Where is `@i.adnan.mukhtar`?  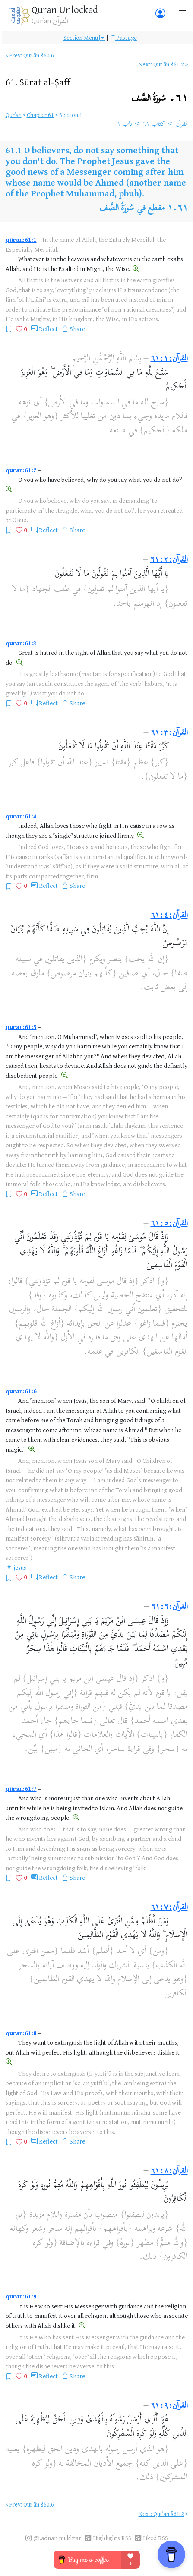 @i.adnan.mukhtar is located at coordinates (57, 2537).